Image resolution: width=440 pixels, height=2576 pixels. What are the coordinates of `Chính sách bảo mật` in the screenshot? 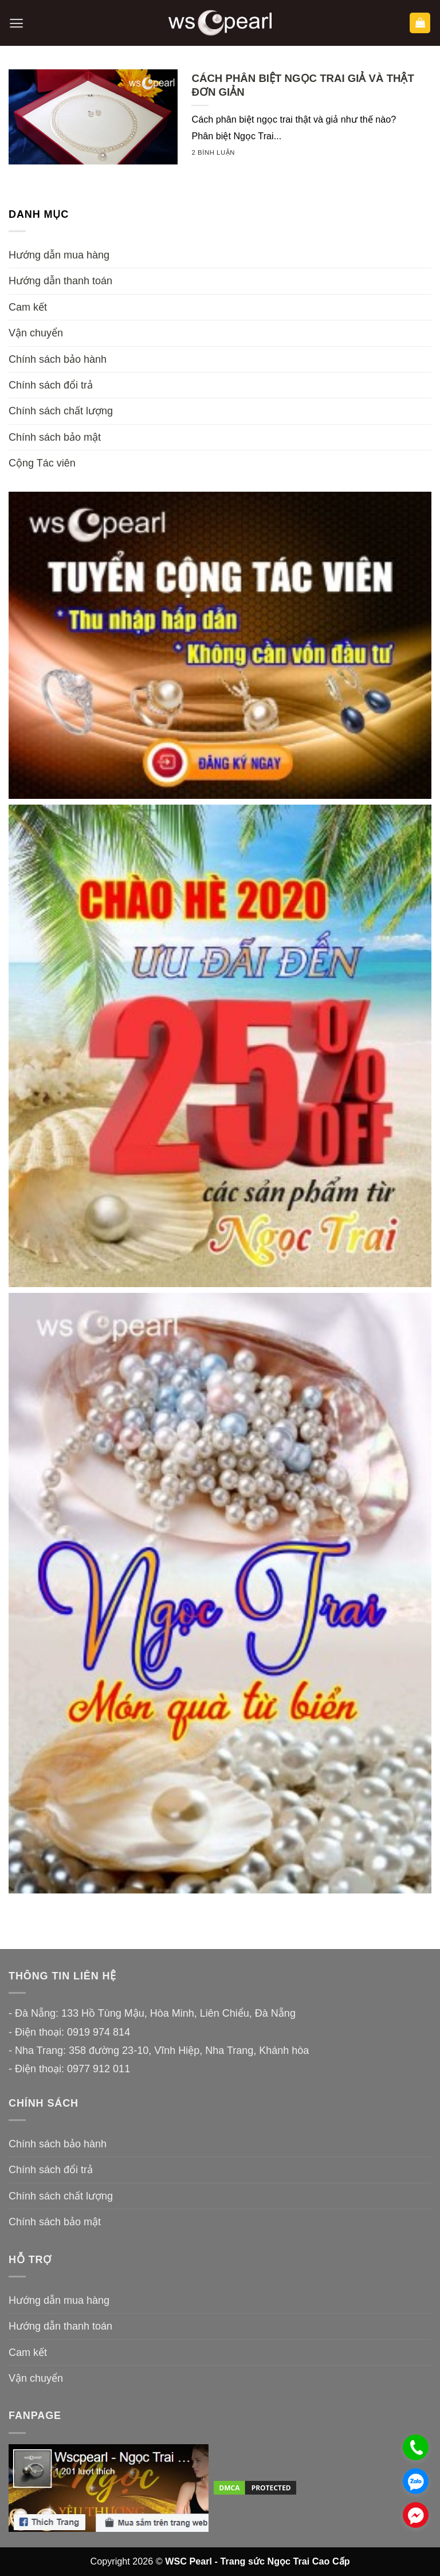 It's located at (55, 437).